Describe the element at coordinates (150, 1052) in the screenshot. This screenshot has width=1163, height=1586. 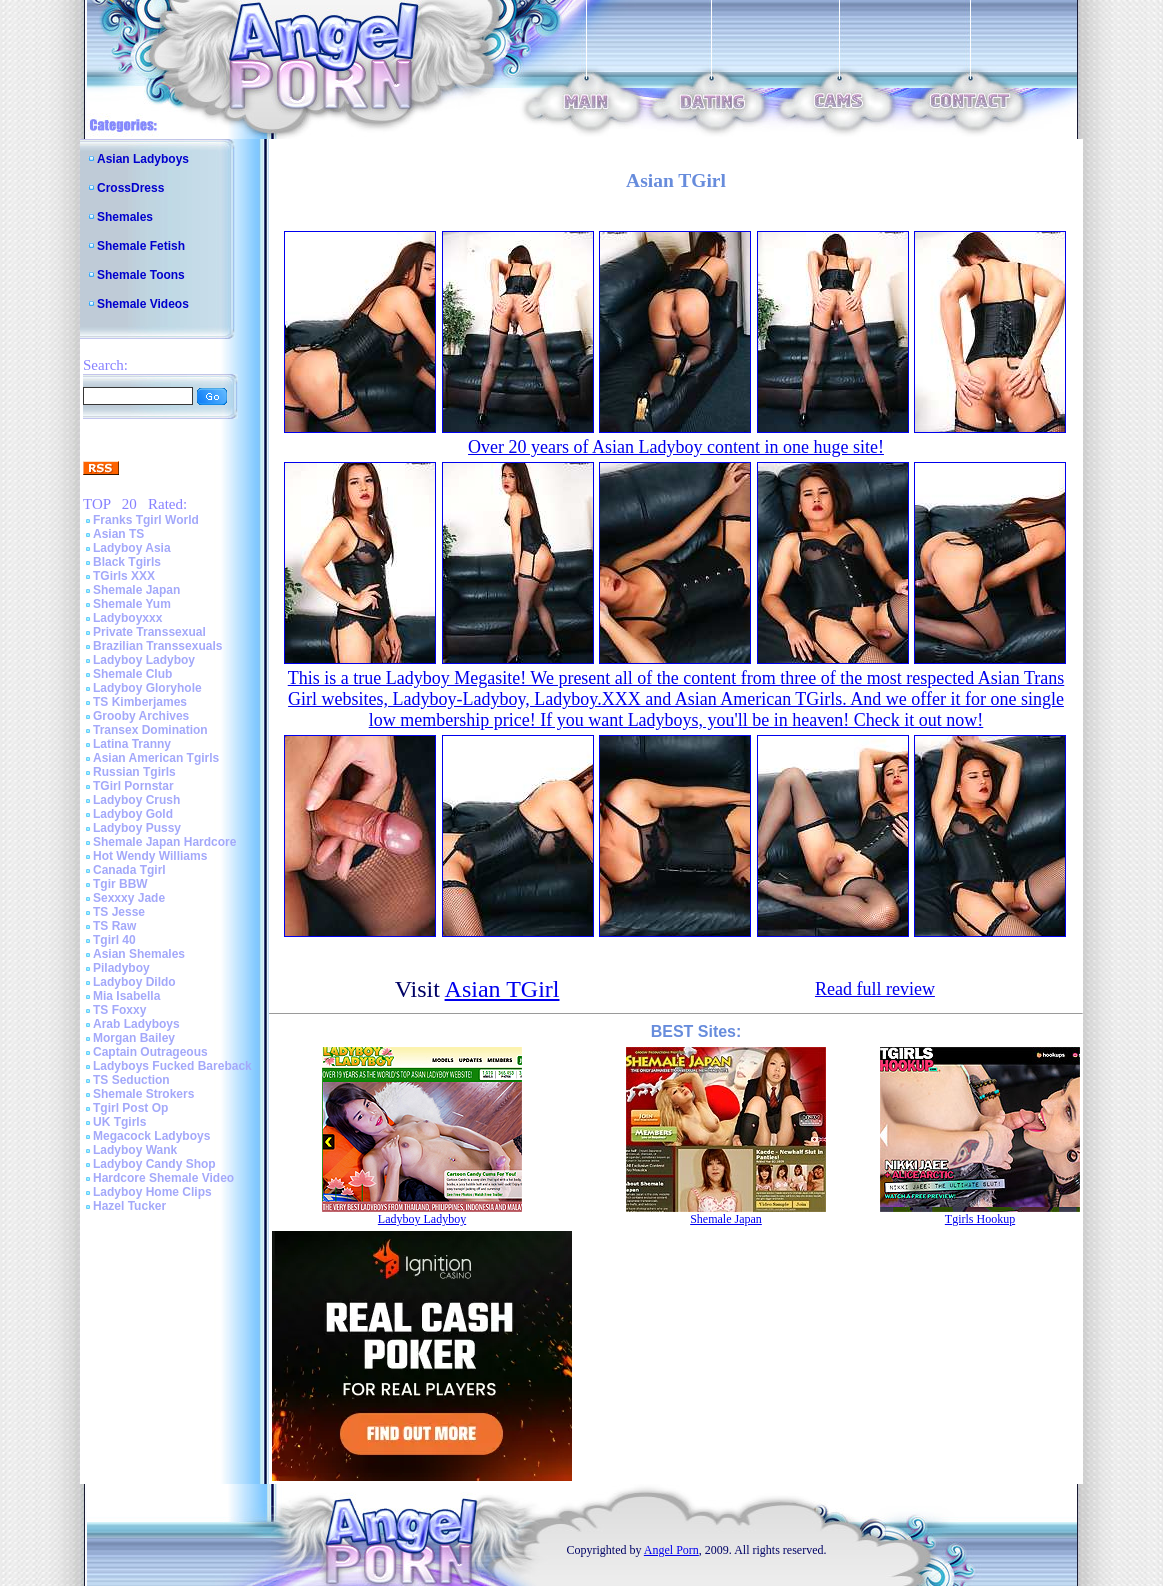
I see `Captain Outrageous` at that location.